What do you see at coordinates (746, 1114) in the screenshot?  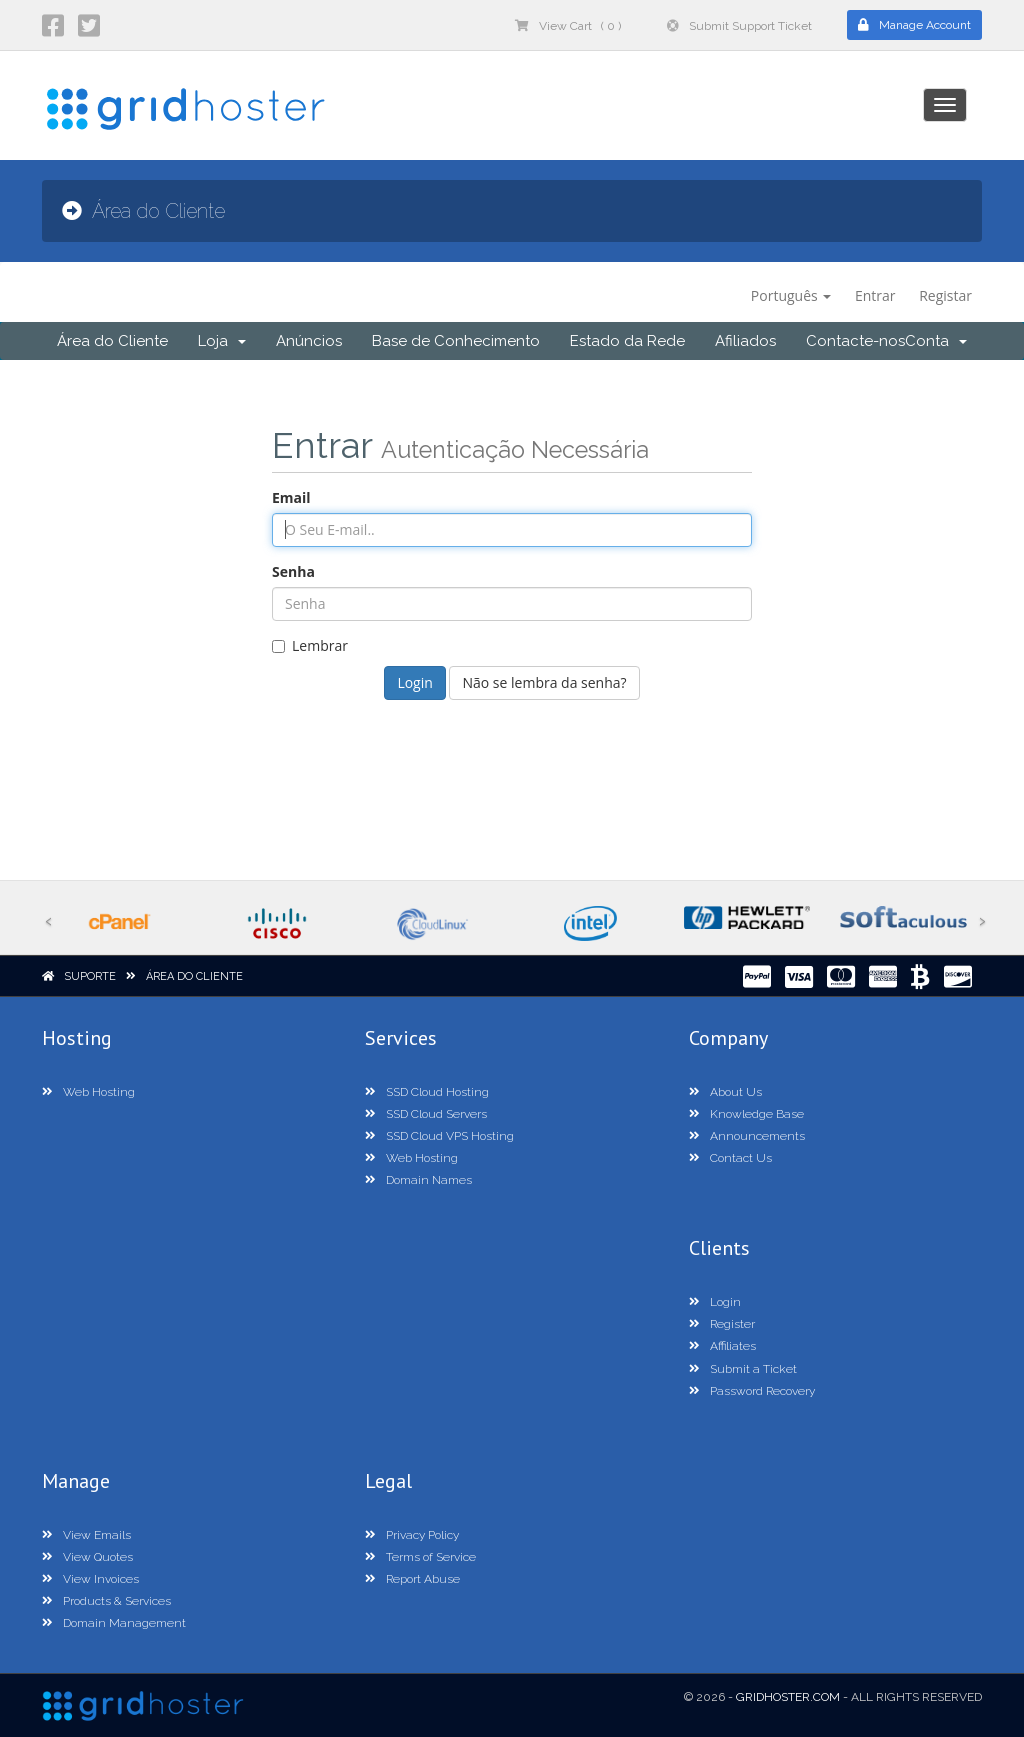 I see `Knowledge Base` at bounding box center [746, 1114].